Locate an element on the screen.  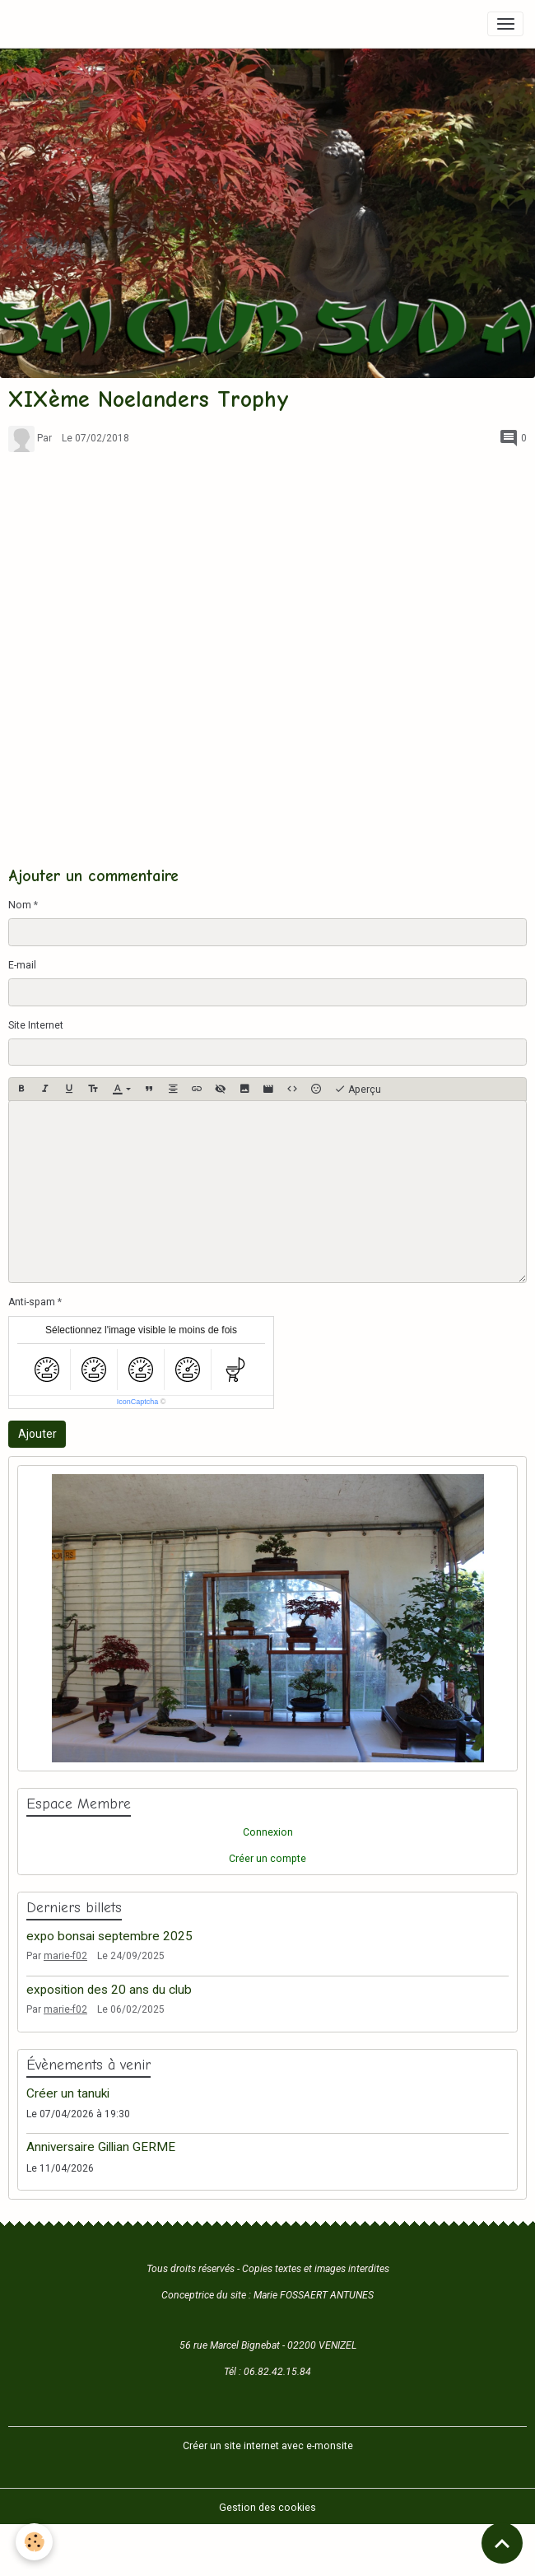
E-mail is located at coordinates (22, 965).